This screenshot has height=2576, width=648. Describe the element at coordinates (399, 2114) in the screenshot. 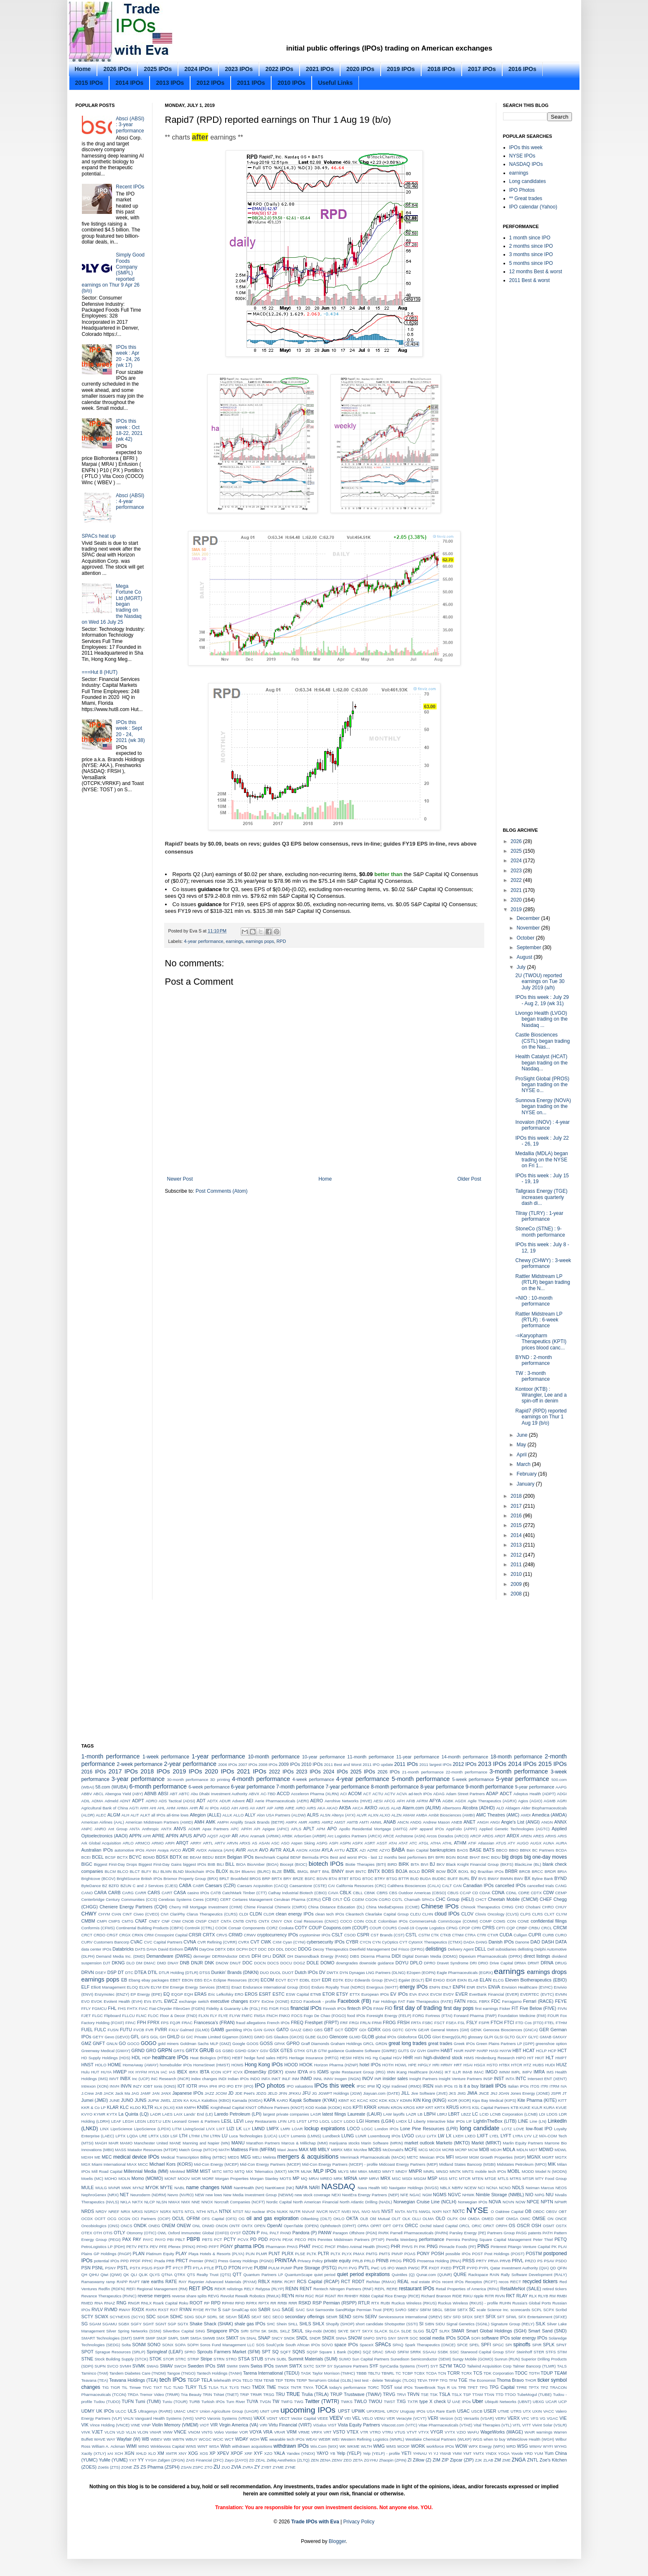

I see `layoffs` at that location.